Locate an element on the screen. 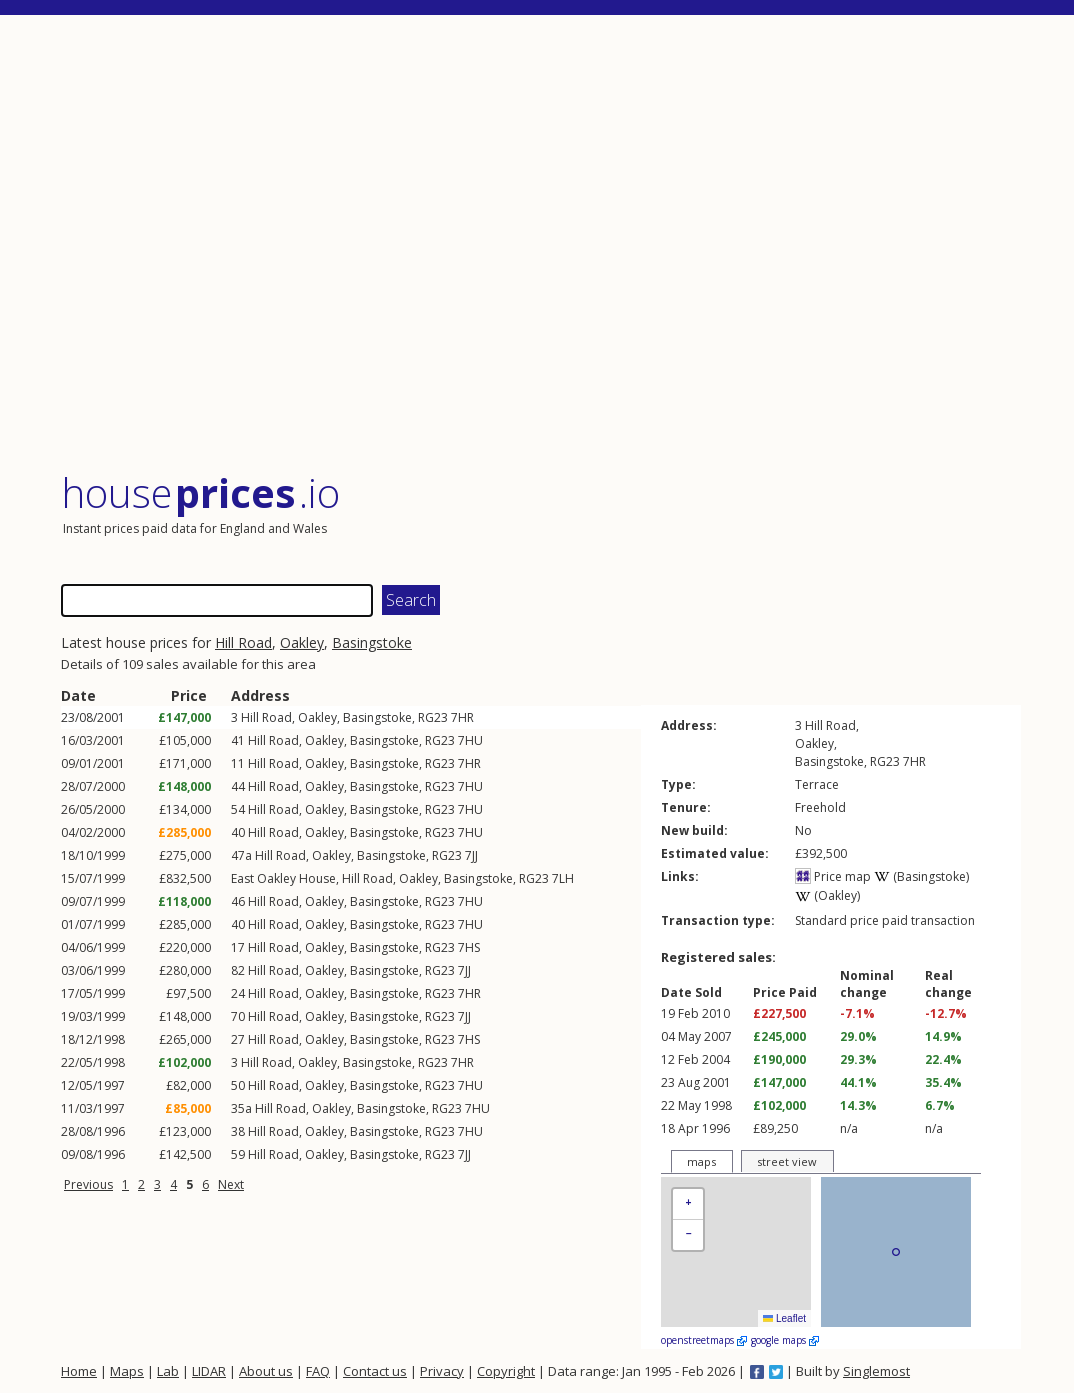 The width and height of the screenshot is (1074, 1393). [button] is located at coordinates (688, 1204).